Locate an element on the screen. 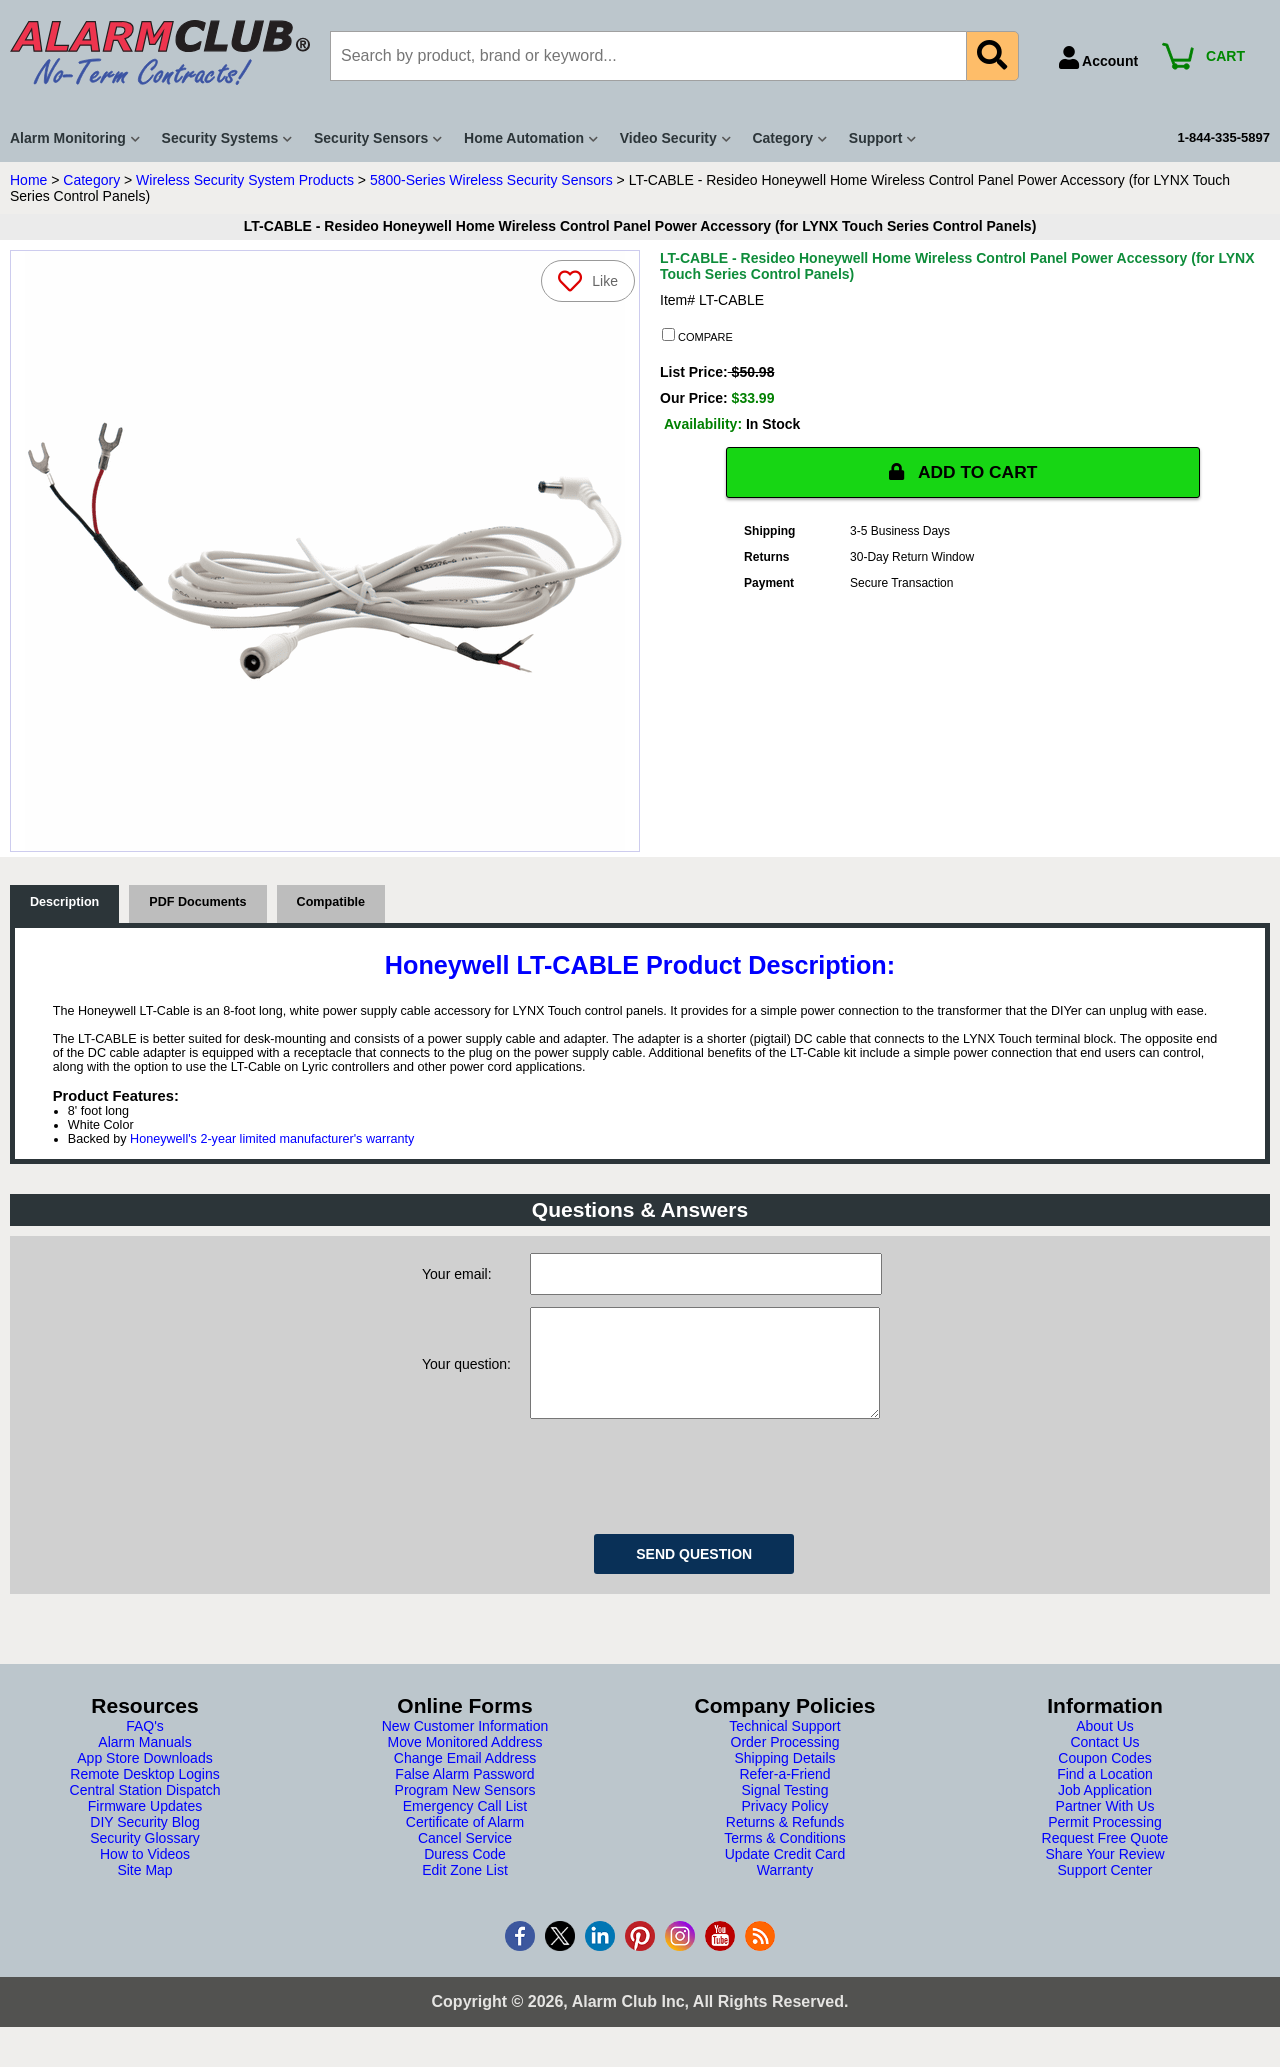  About Us is located at coordinates (1105, 1746).